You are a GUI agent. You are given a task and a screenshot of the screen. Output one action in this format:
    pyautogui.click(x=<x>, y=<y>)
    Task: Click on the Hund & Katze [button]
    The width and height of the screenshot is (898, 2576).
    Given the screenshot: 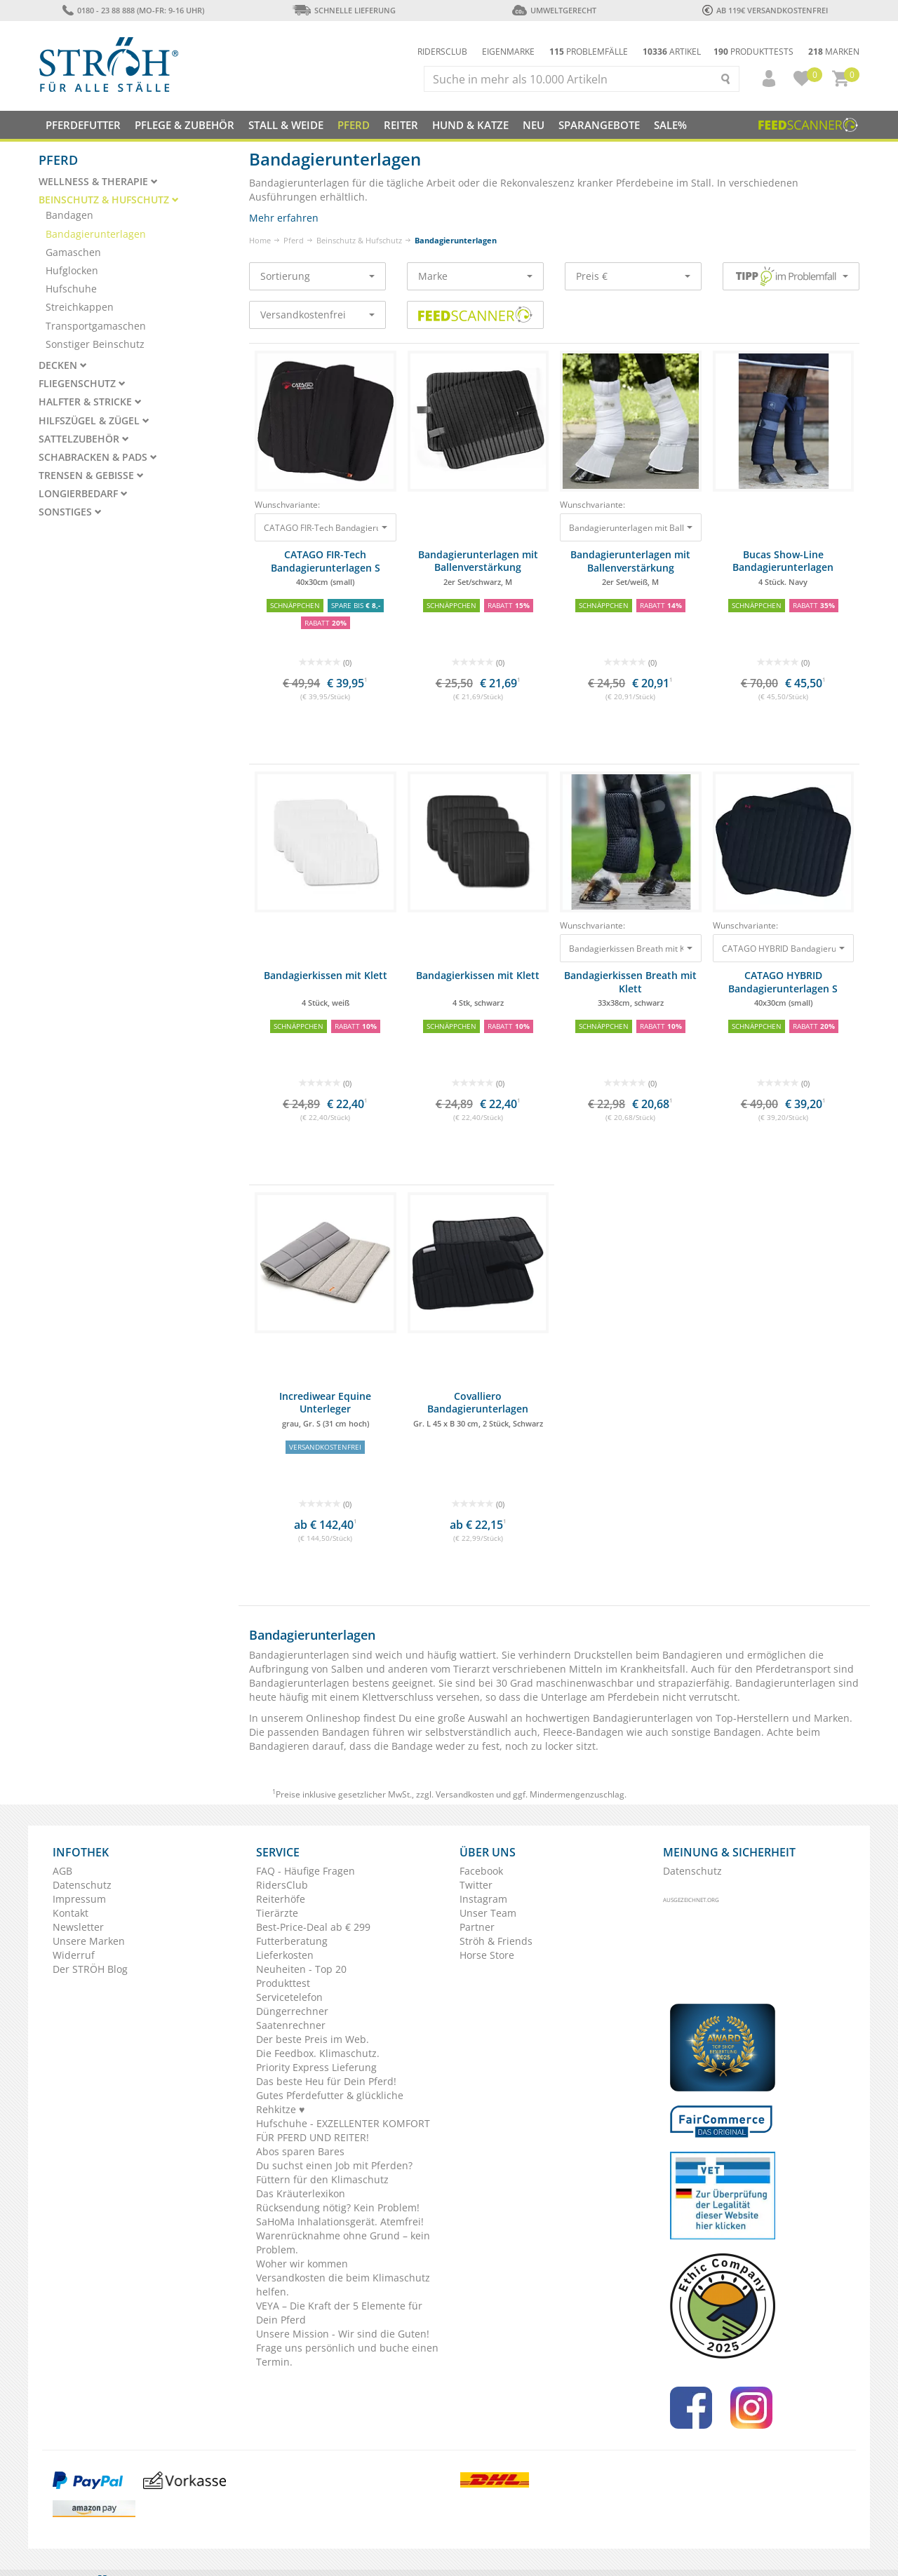 What is the action you would take?
    pyautogui.click(x=470, y=125)
    